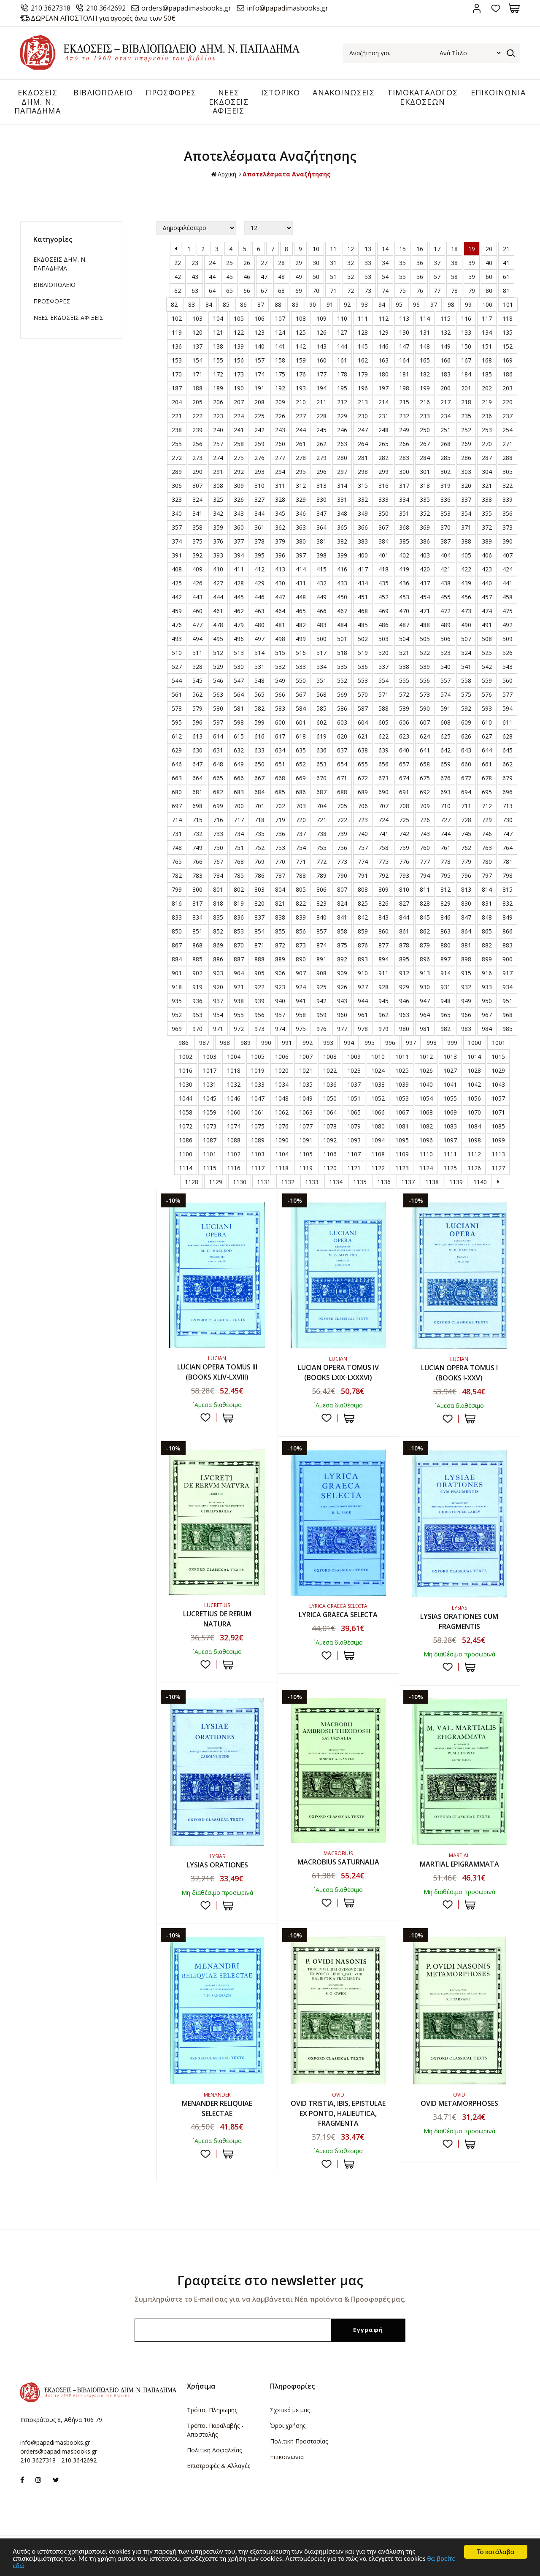 The height and width of the screenshot is (2576, 540). Describe the element at coordinates (378, 1084) in the screenshot. I see `1038` at that location.